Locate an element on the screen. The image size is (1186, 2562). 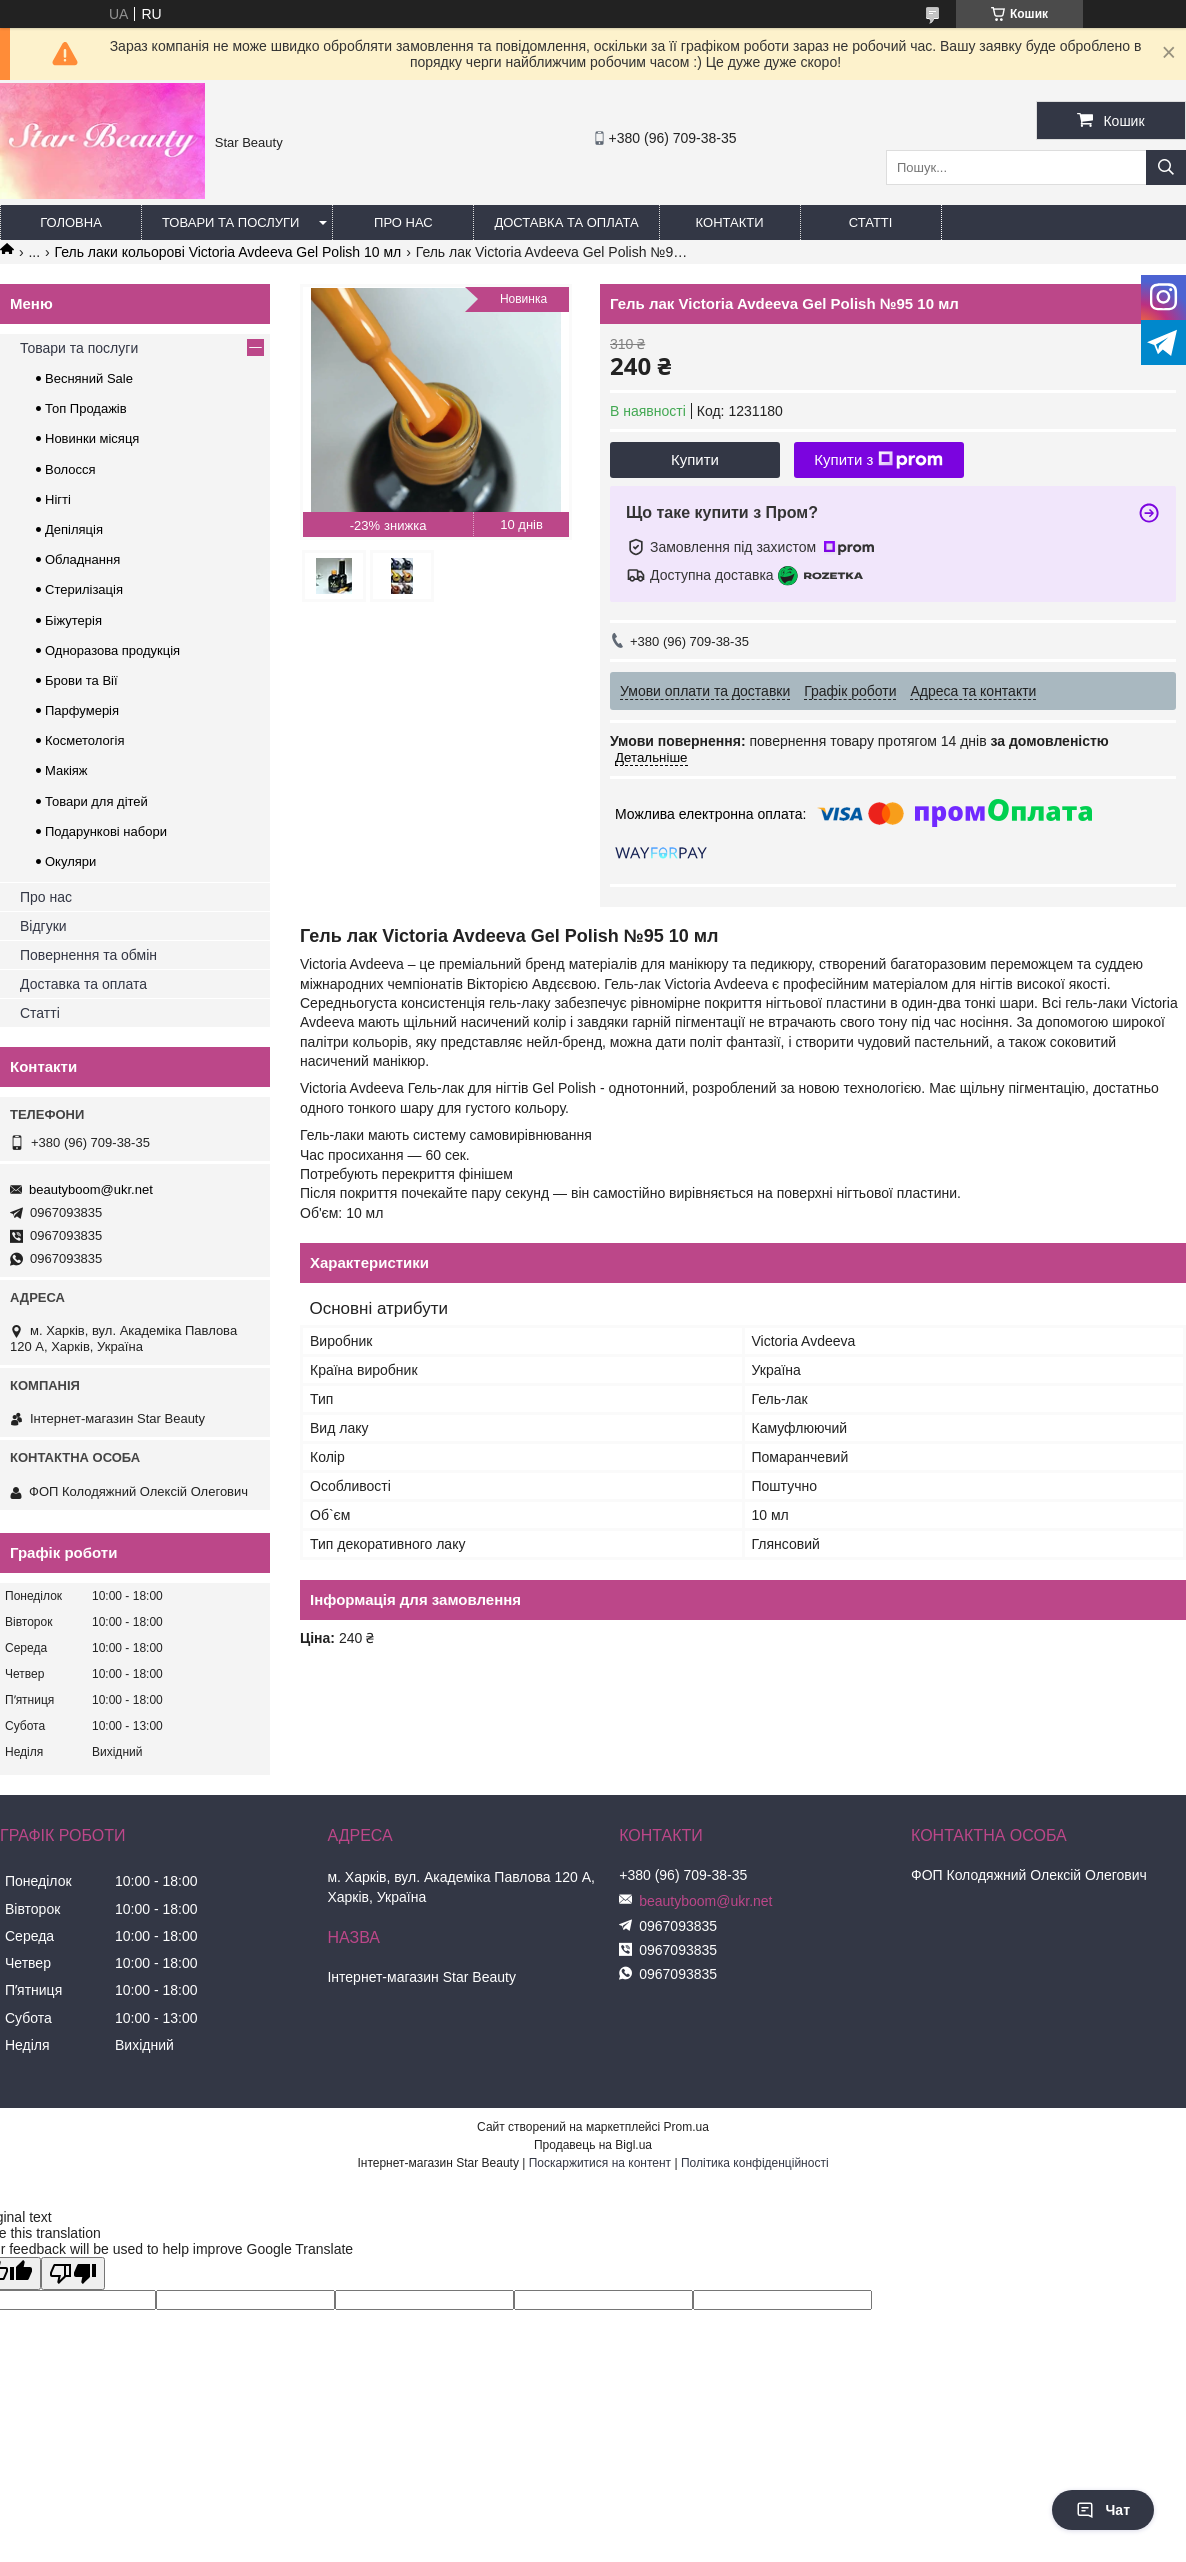
Поскаржитися на контент is located at coordinates (600, 2163).